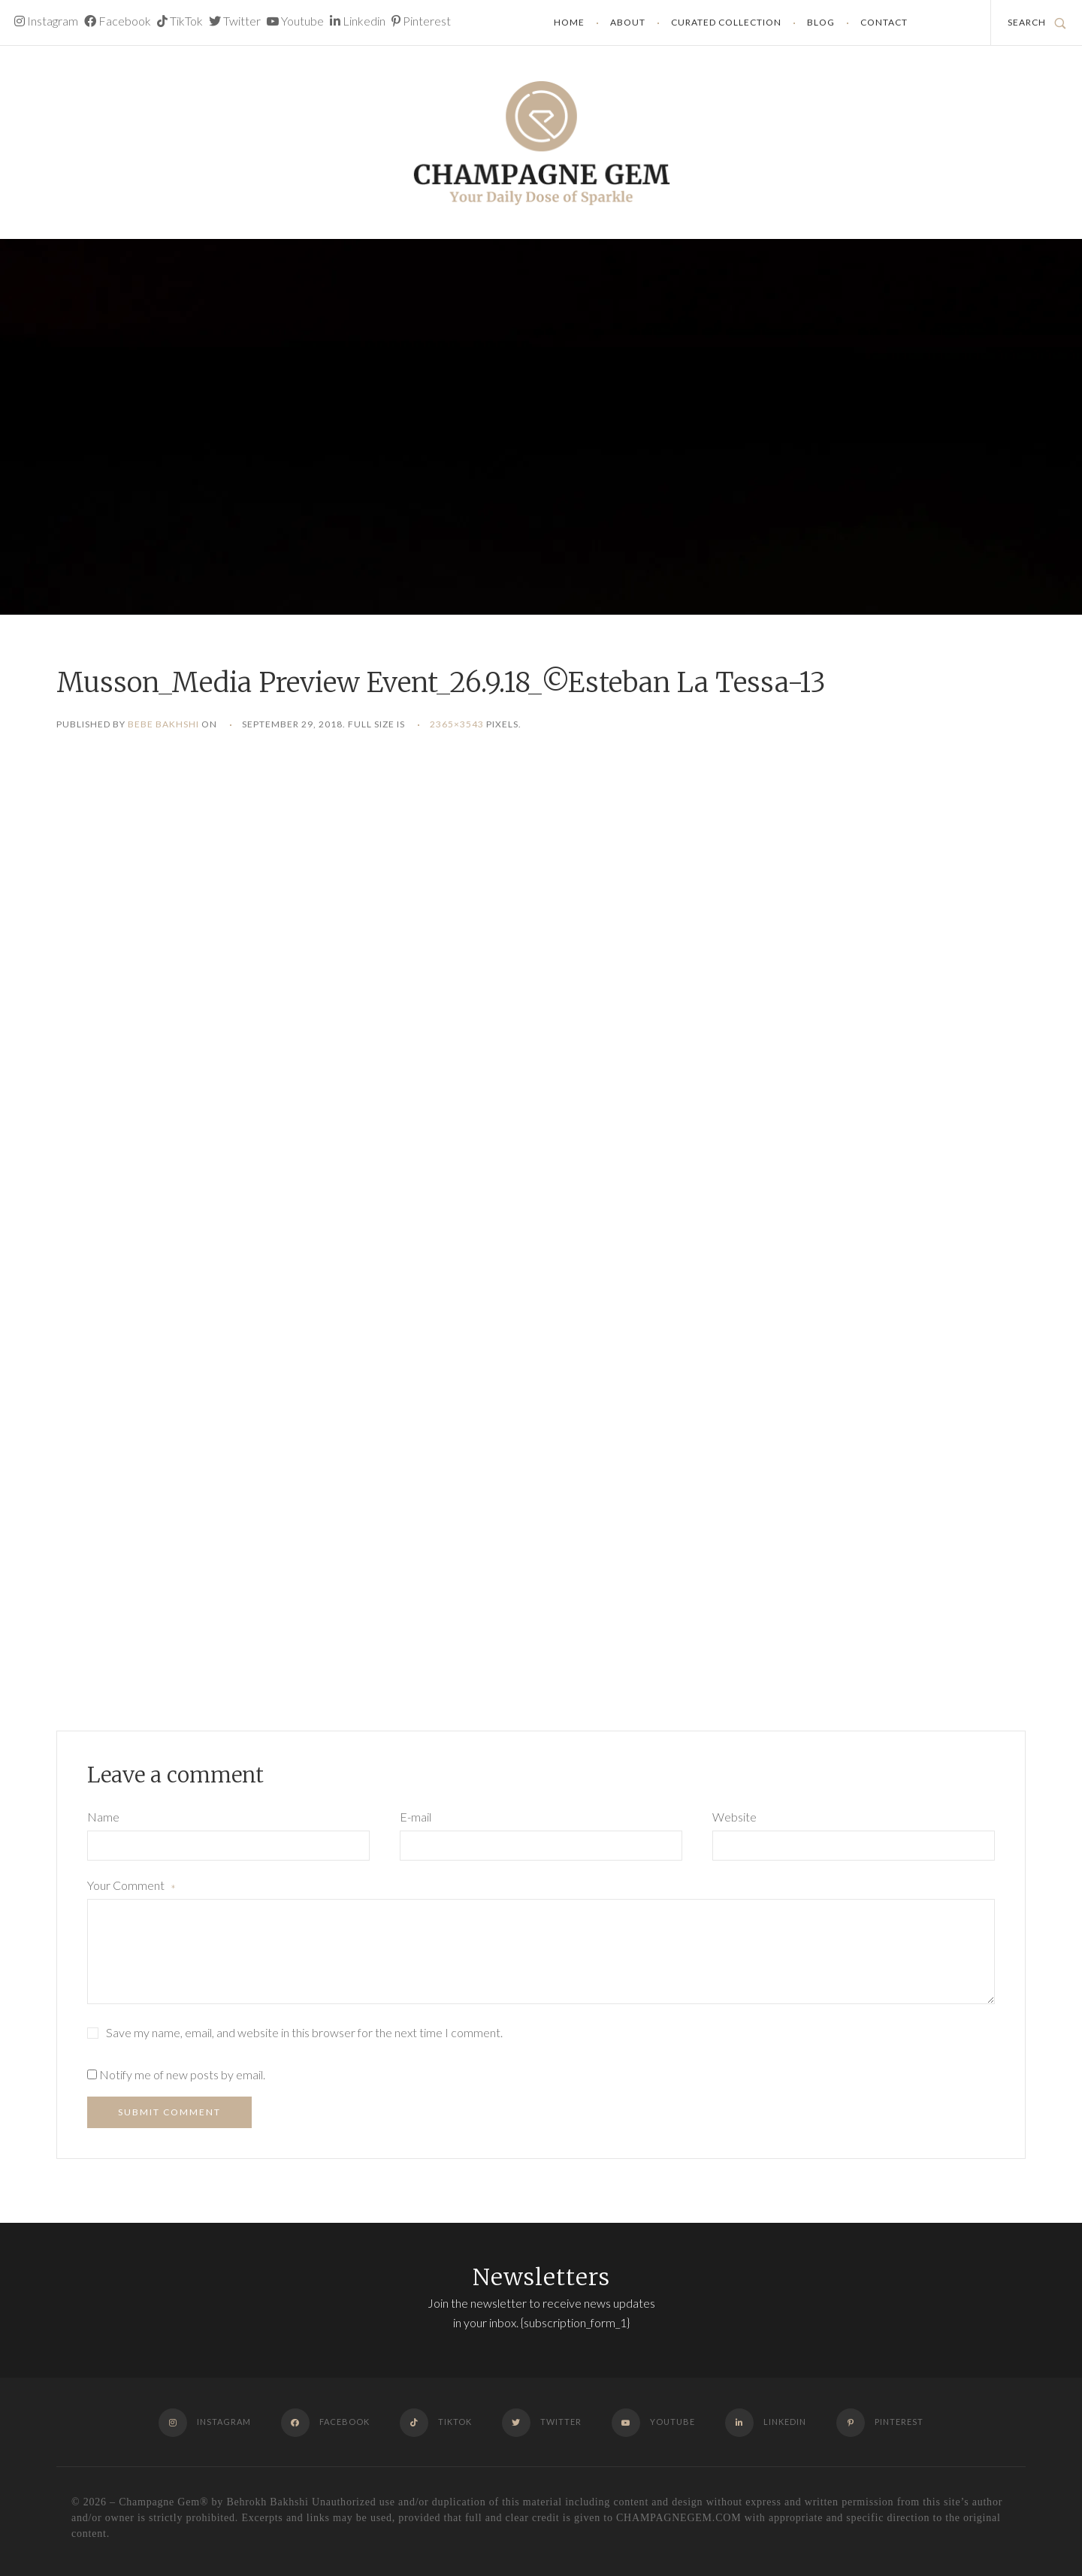 The image size is (1082, 2576). Describe the element at coordinates (821, 22) in the screenshot. I see `Blog` at that location.